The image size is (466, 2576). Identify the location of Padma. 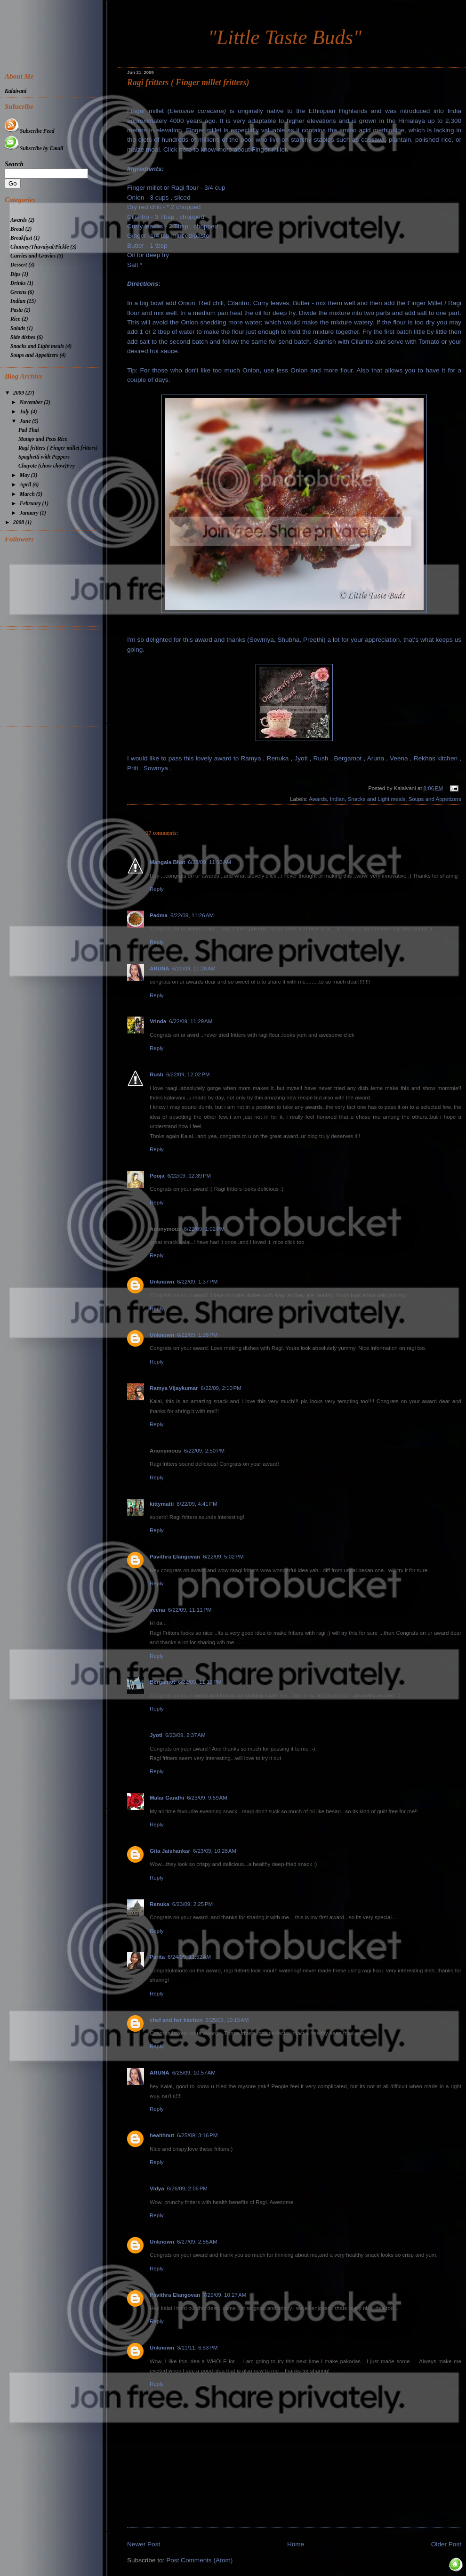
(159, 915).